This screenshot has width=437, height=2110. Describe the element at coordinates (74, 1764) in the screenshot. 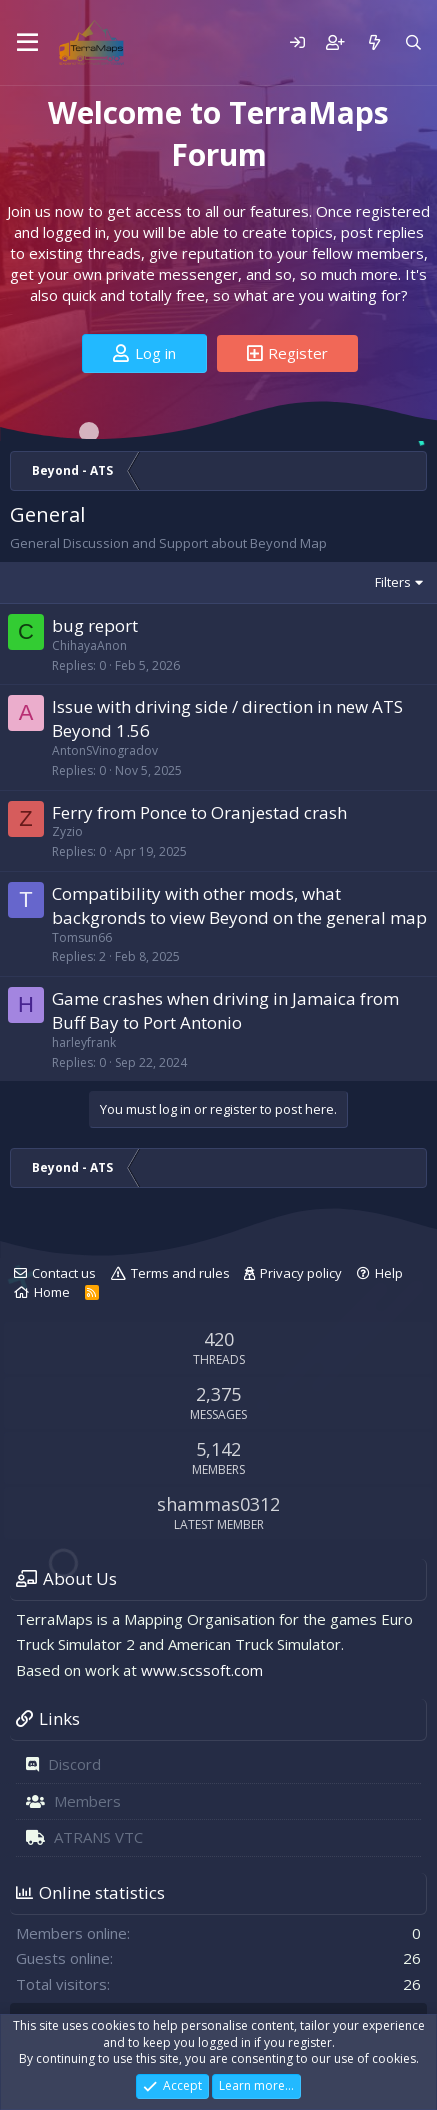

I see `Discord` at that location.